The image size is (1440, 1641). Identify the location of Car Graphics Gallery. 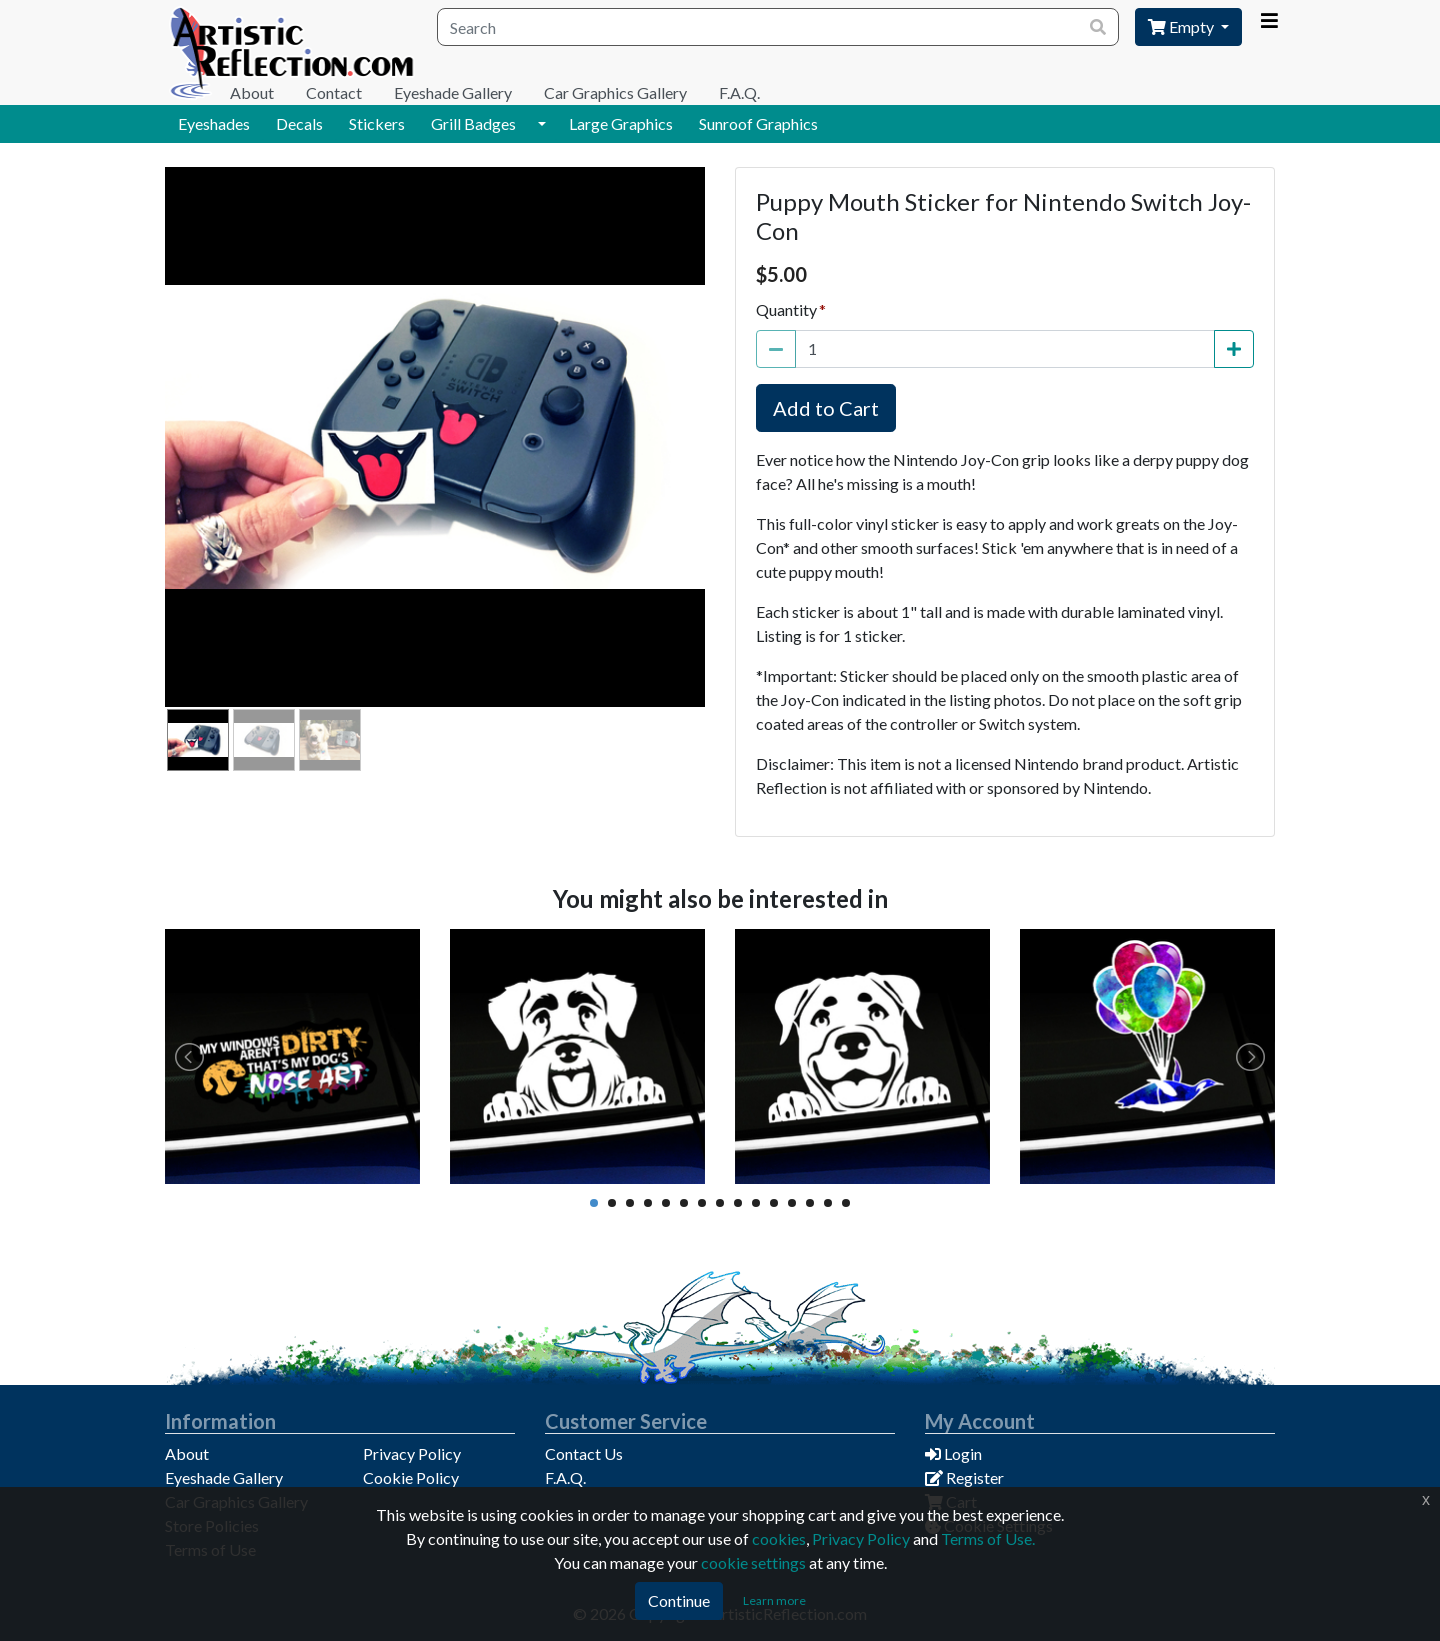
(615, 92).